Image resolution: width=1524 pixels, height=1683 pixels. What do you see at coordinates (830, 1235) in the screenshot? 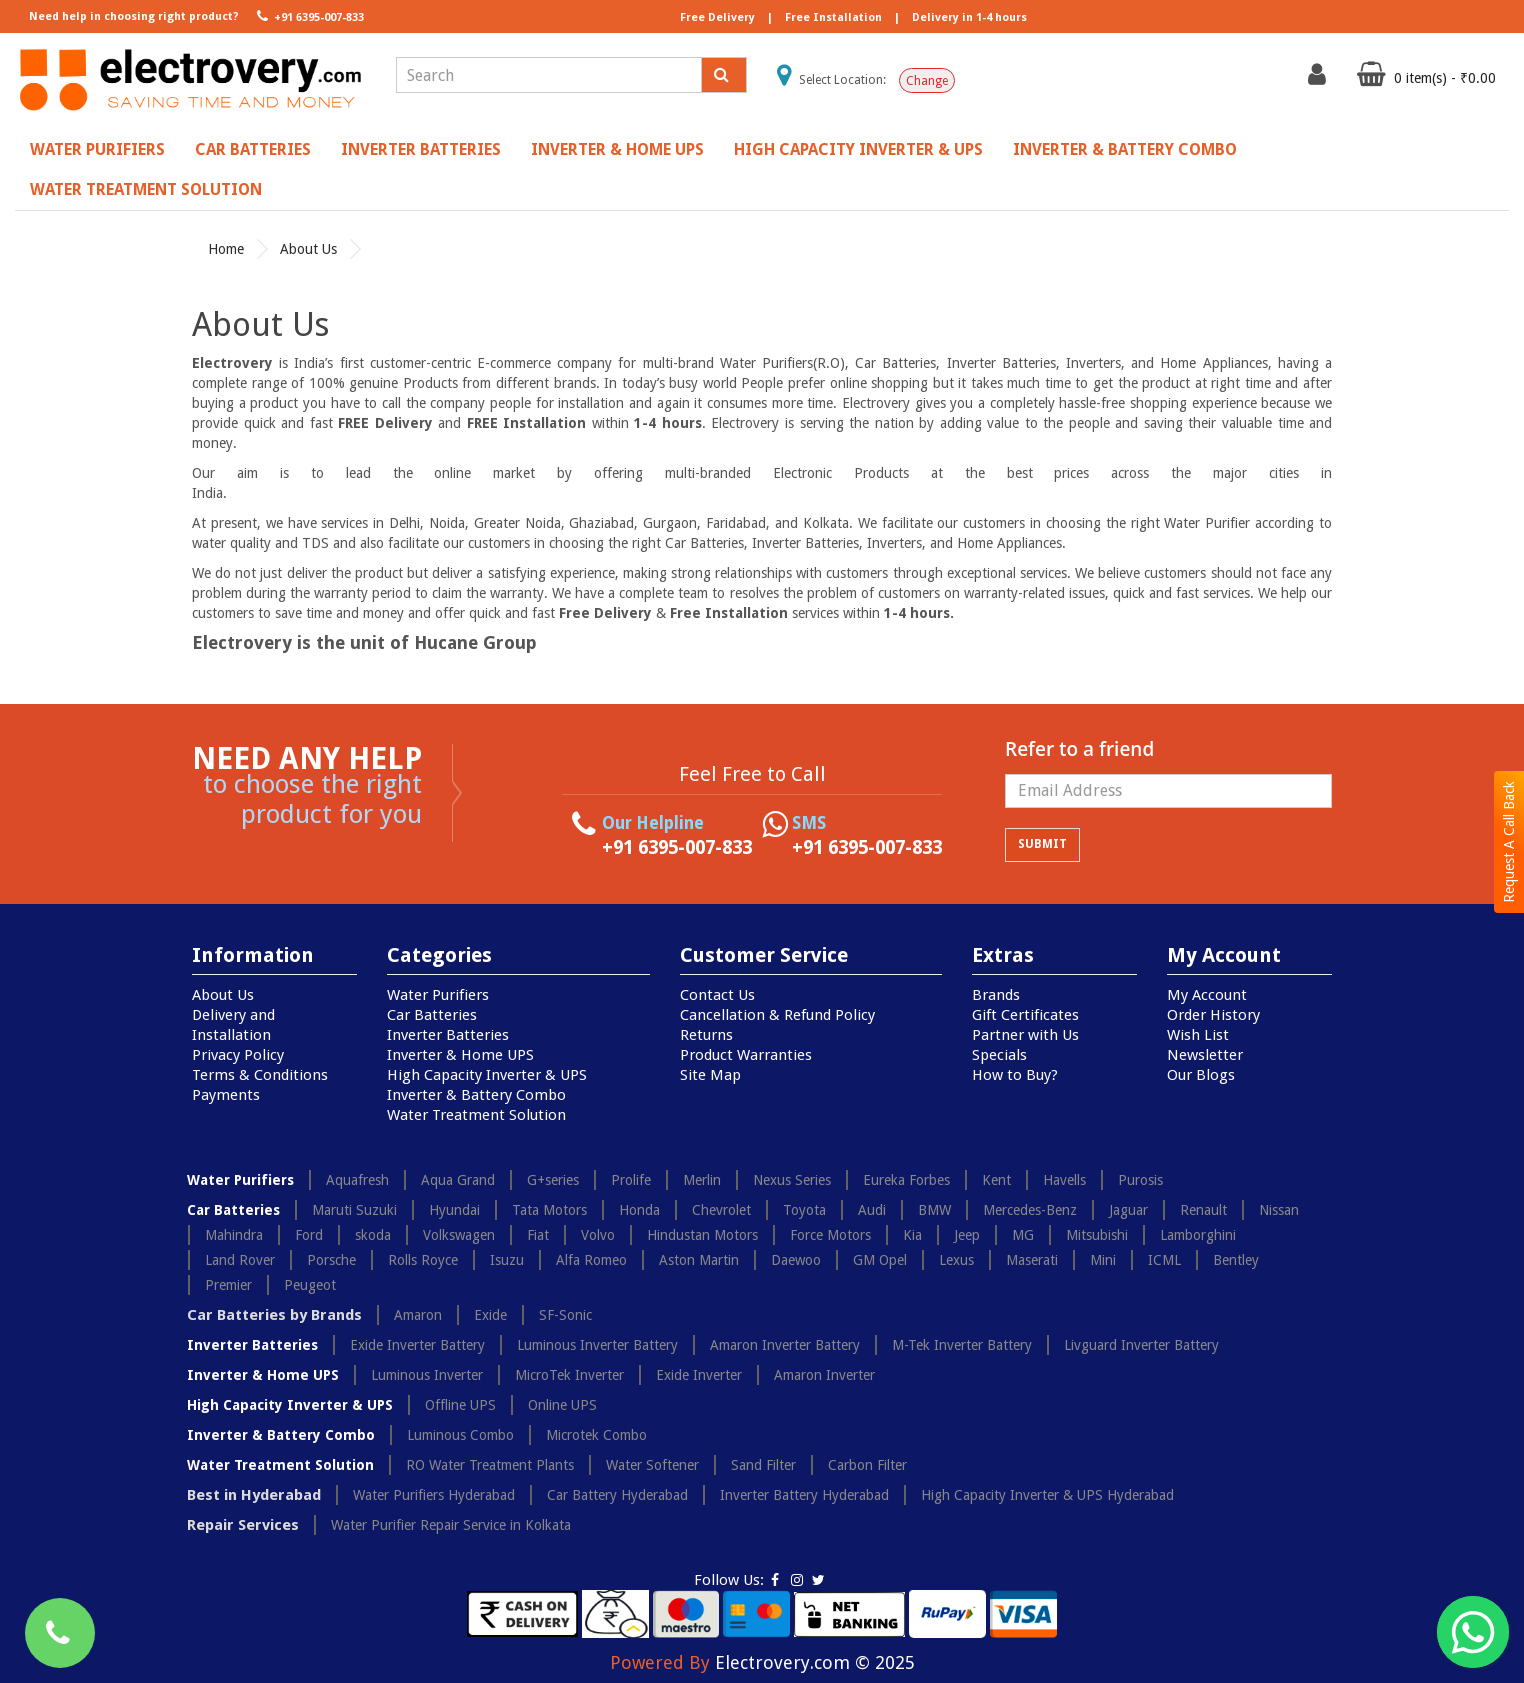
I see `Force Motors` at bounding box center [830, 1235].